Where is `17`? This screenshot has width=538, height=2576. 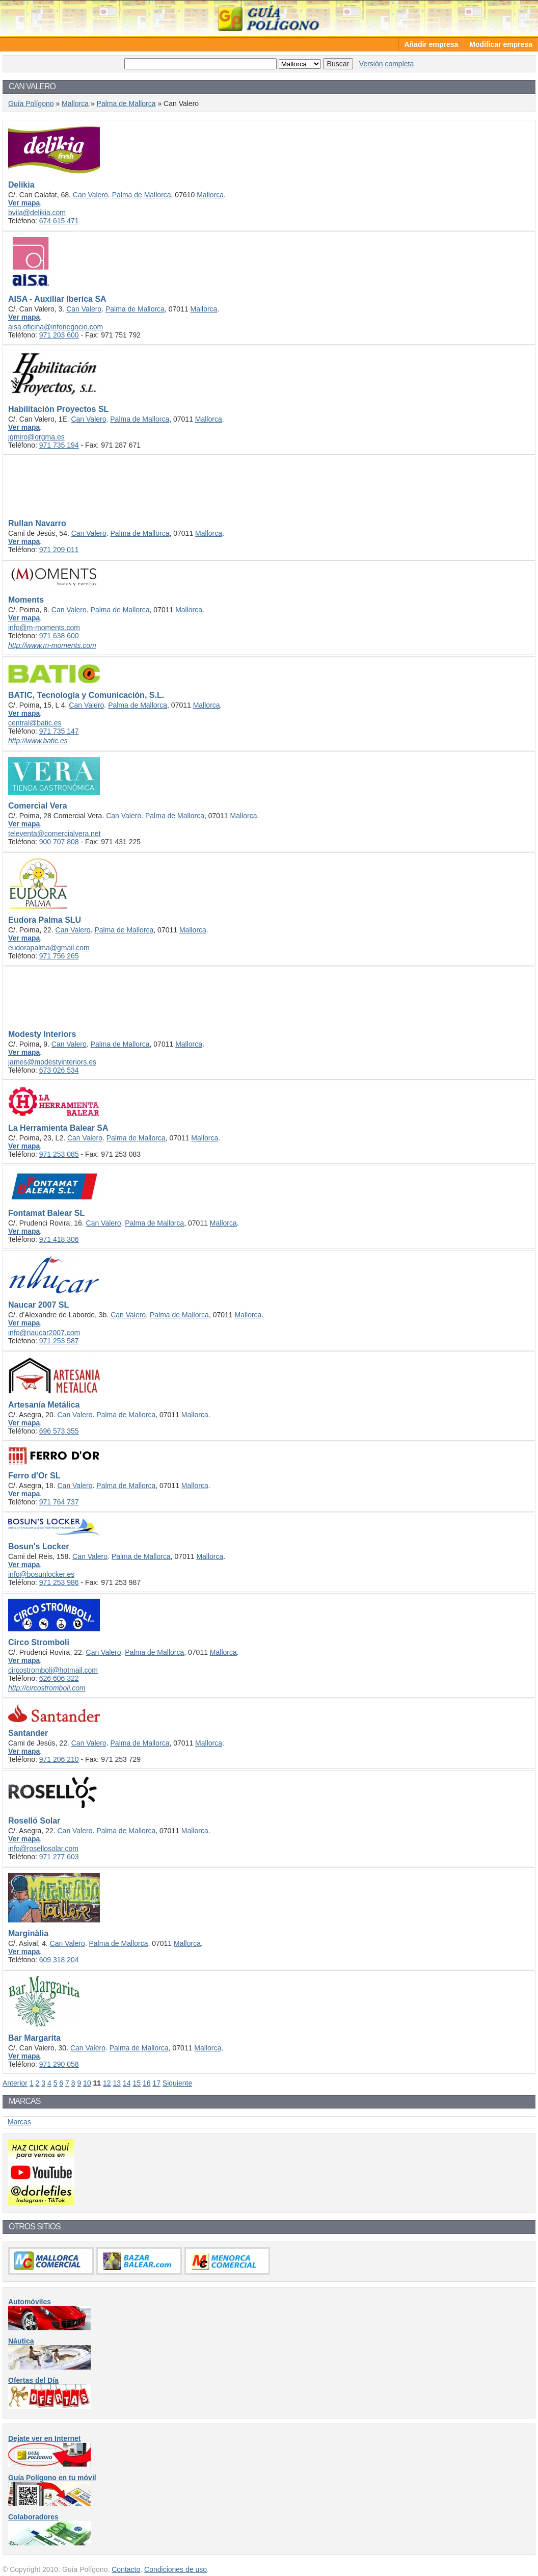
17 is located at coordinates (156, 2083).